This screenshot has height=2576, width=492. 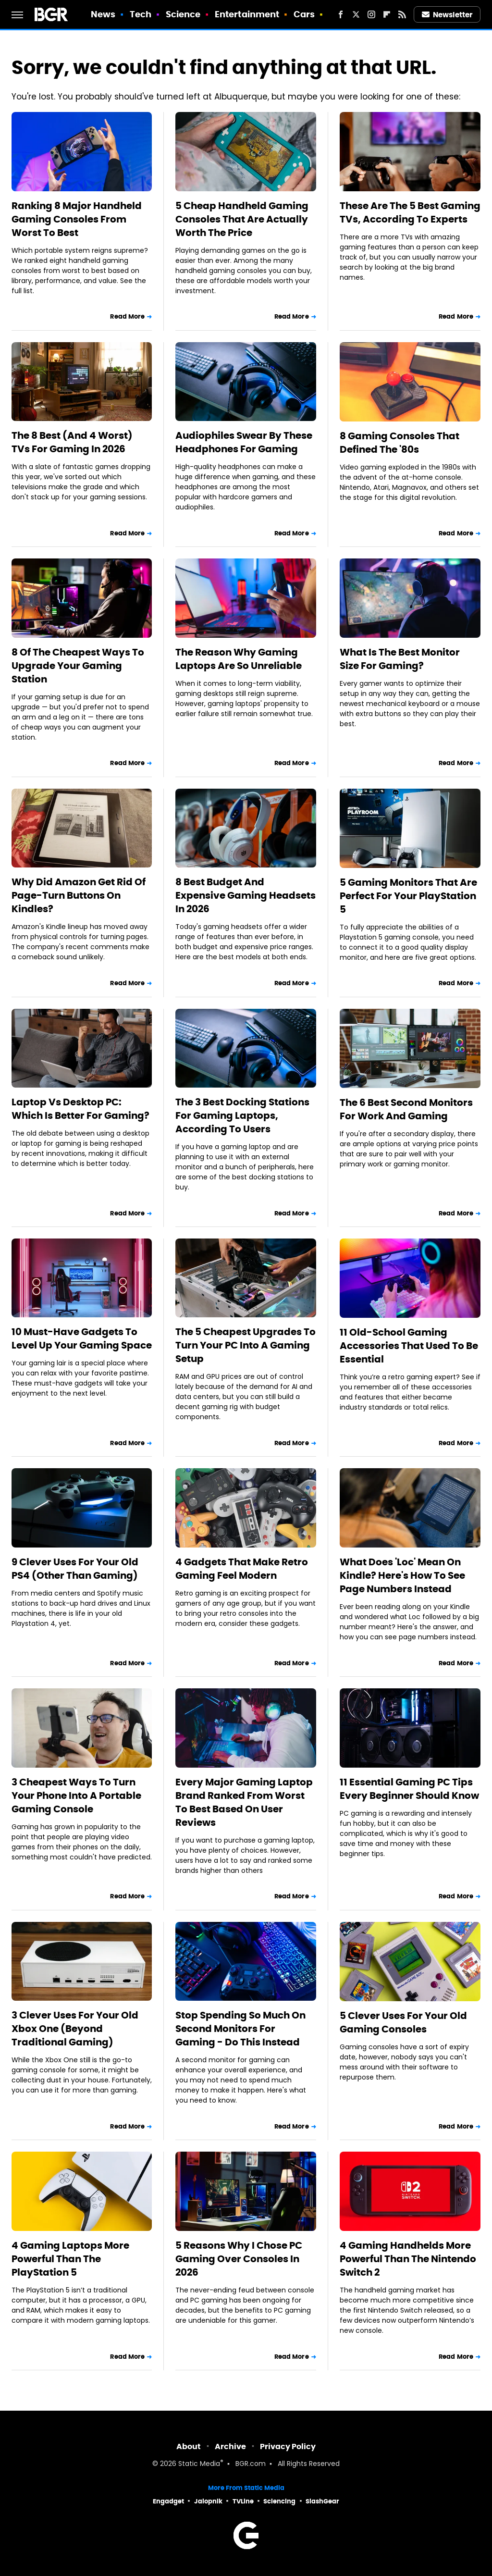 I want to click on 3 Cheapest Ways To Turn Your Phone Into A Portable Gaming Console, so click(x=76, y=1795).